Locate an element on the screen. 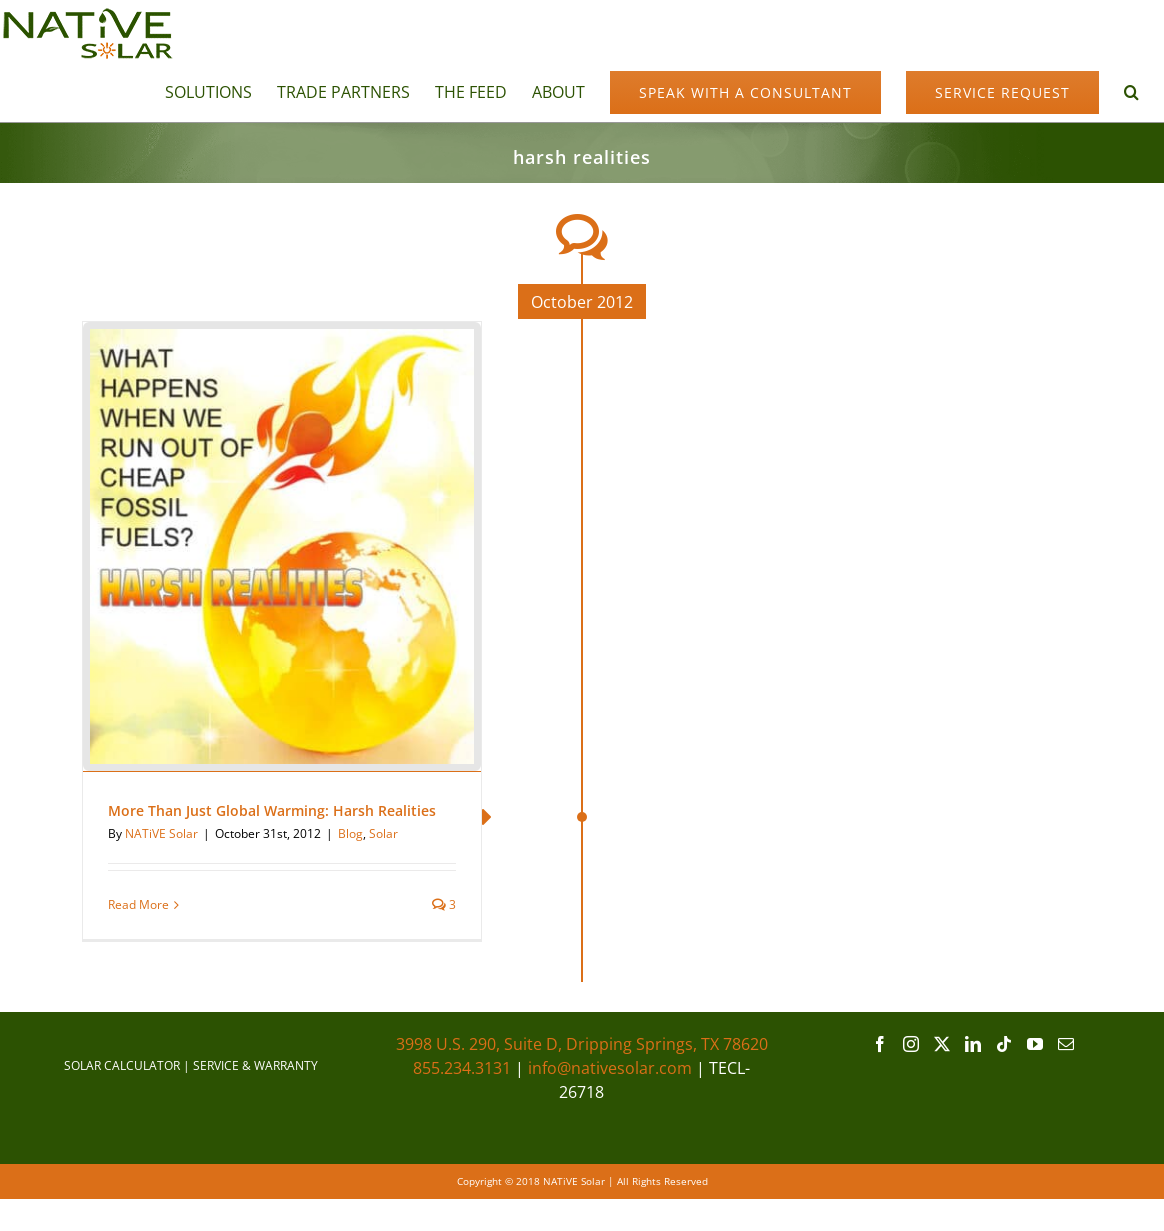 The height and width of the screenshot is (1231, 1164). [Tiktok] is located at coordinates (1004, 1044).